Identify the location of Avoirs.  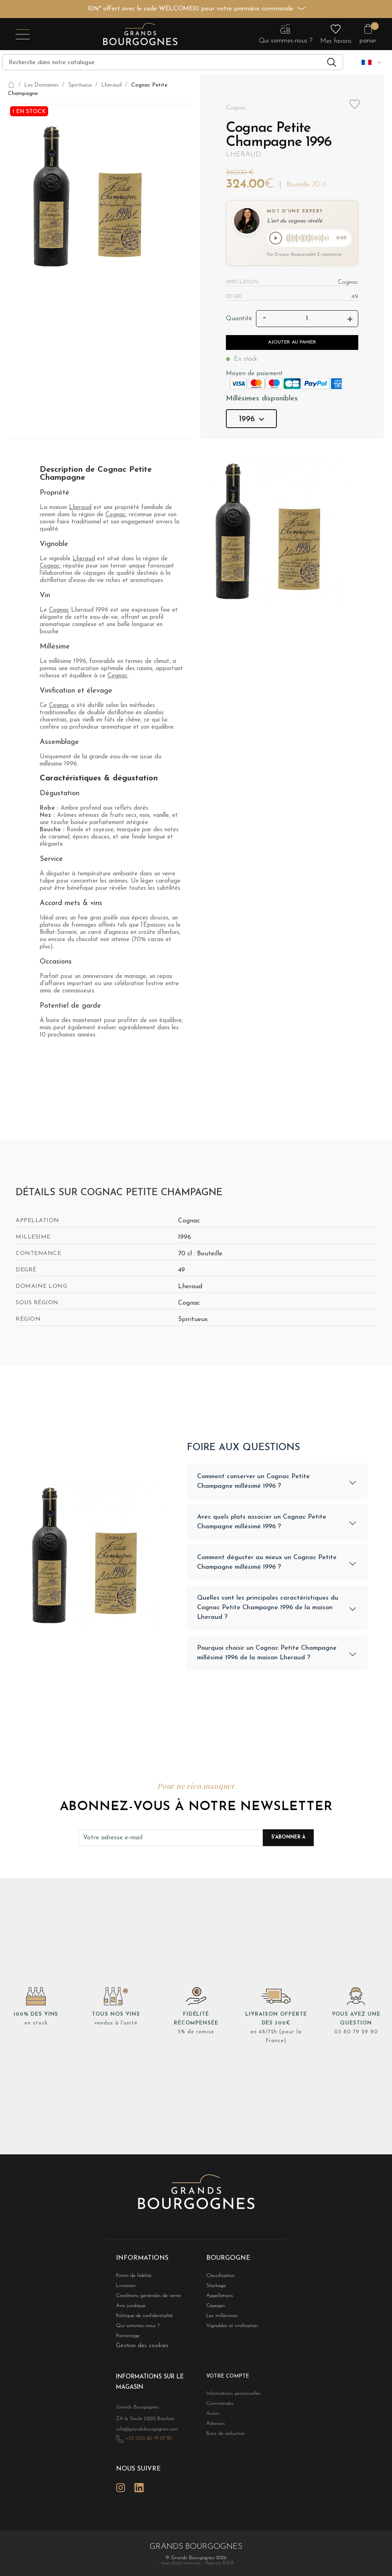
(211, 2420).